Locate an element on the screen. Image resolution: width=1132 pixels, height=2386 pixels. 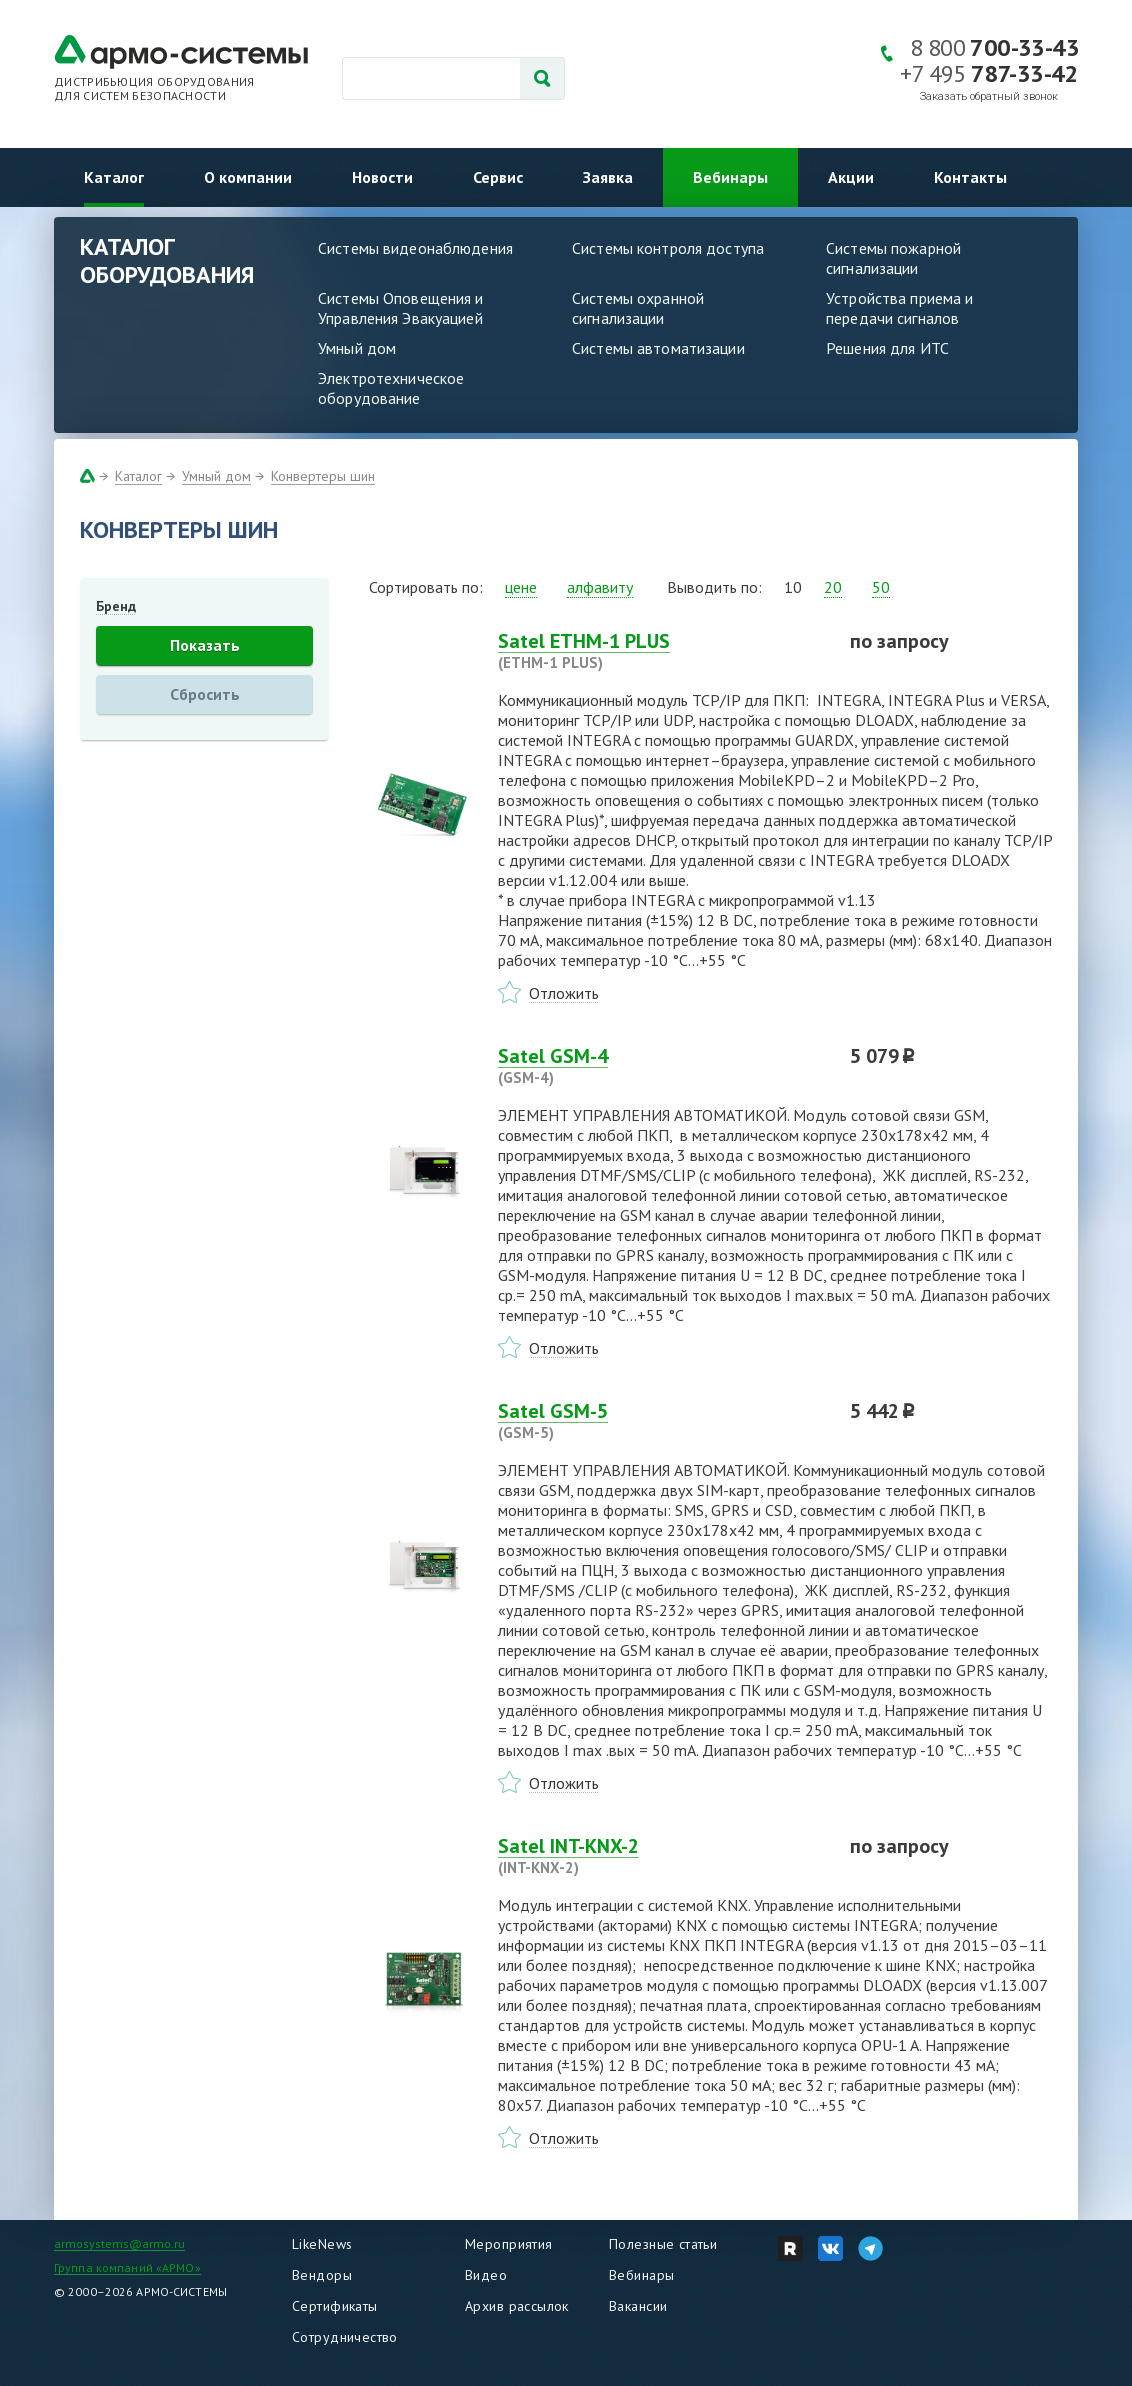
Отложить is located at coordinates (564, 993).